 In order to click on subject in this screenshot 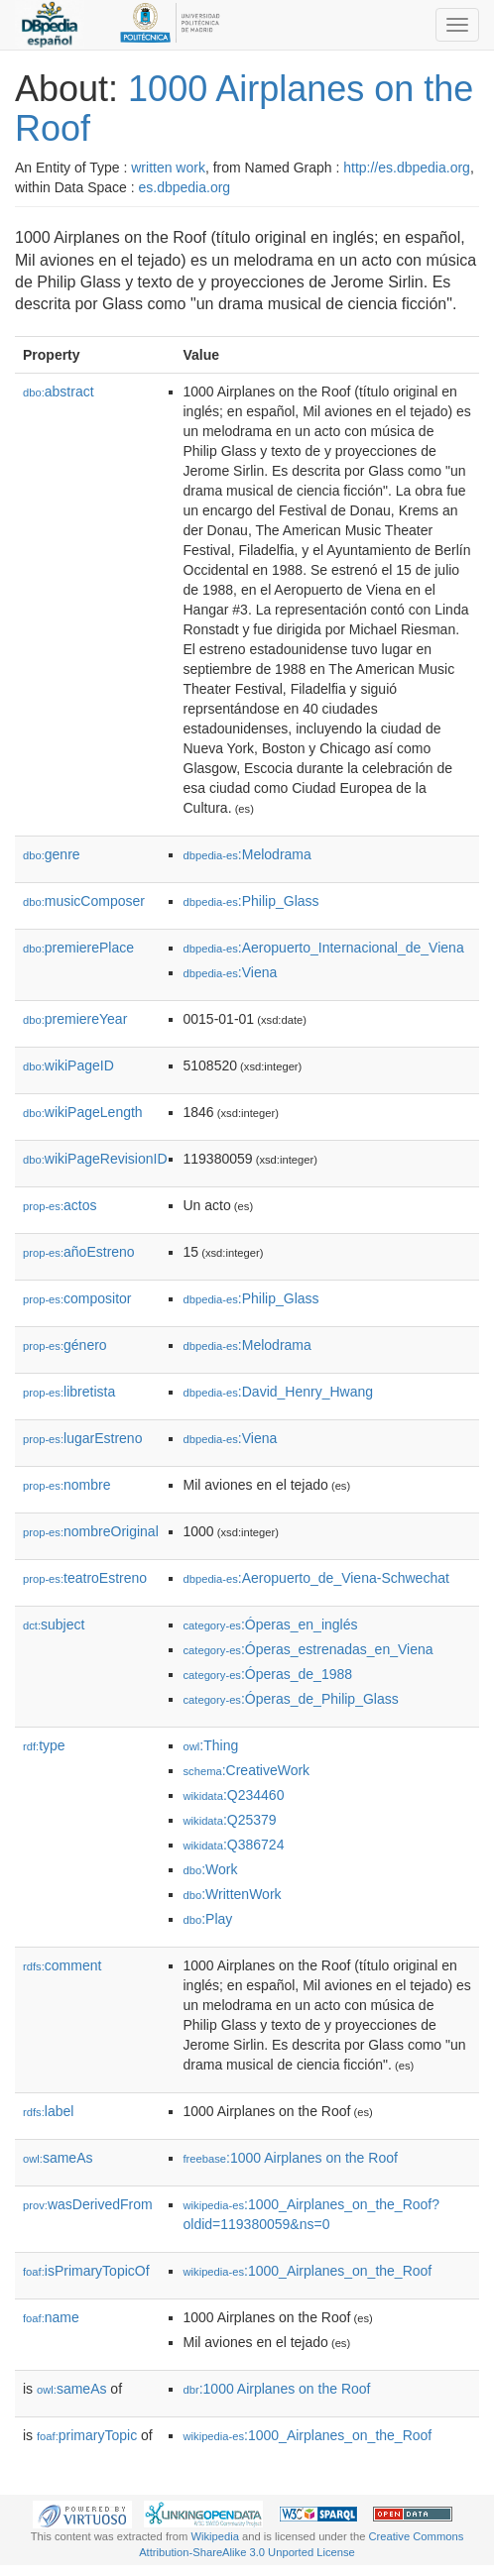, I will do `click(53, 1624)`.